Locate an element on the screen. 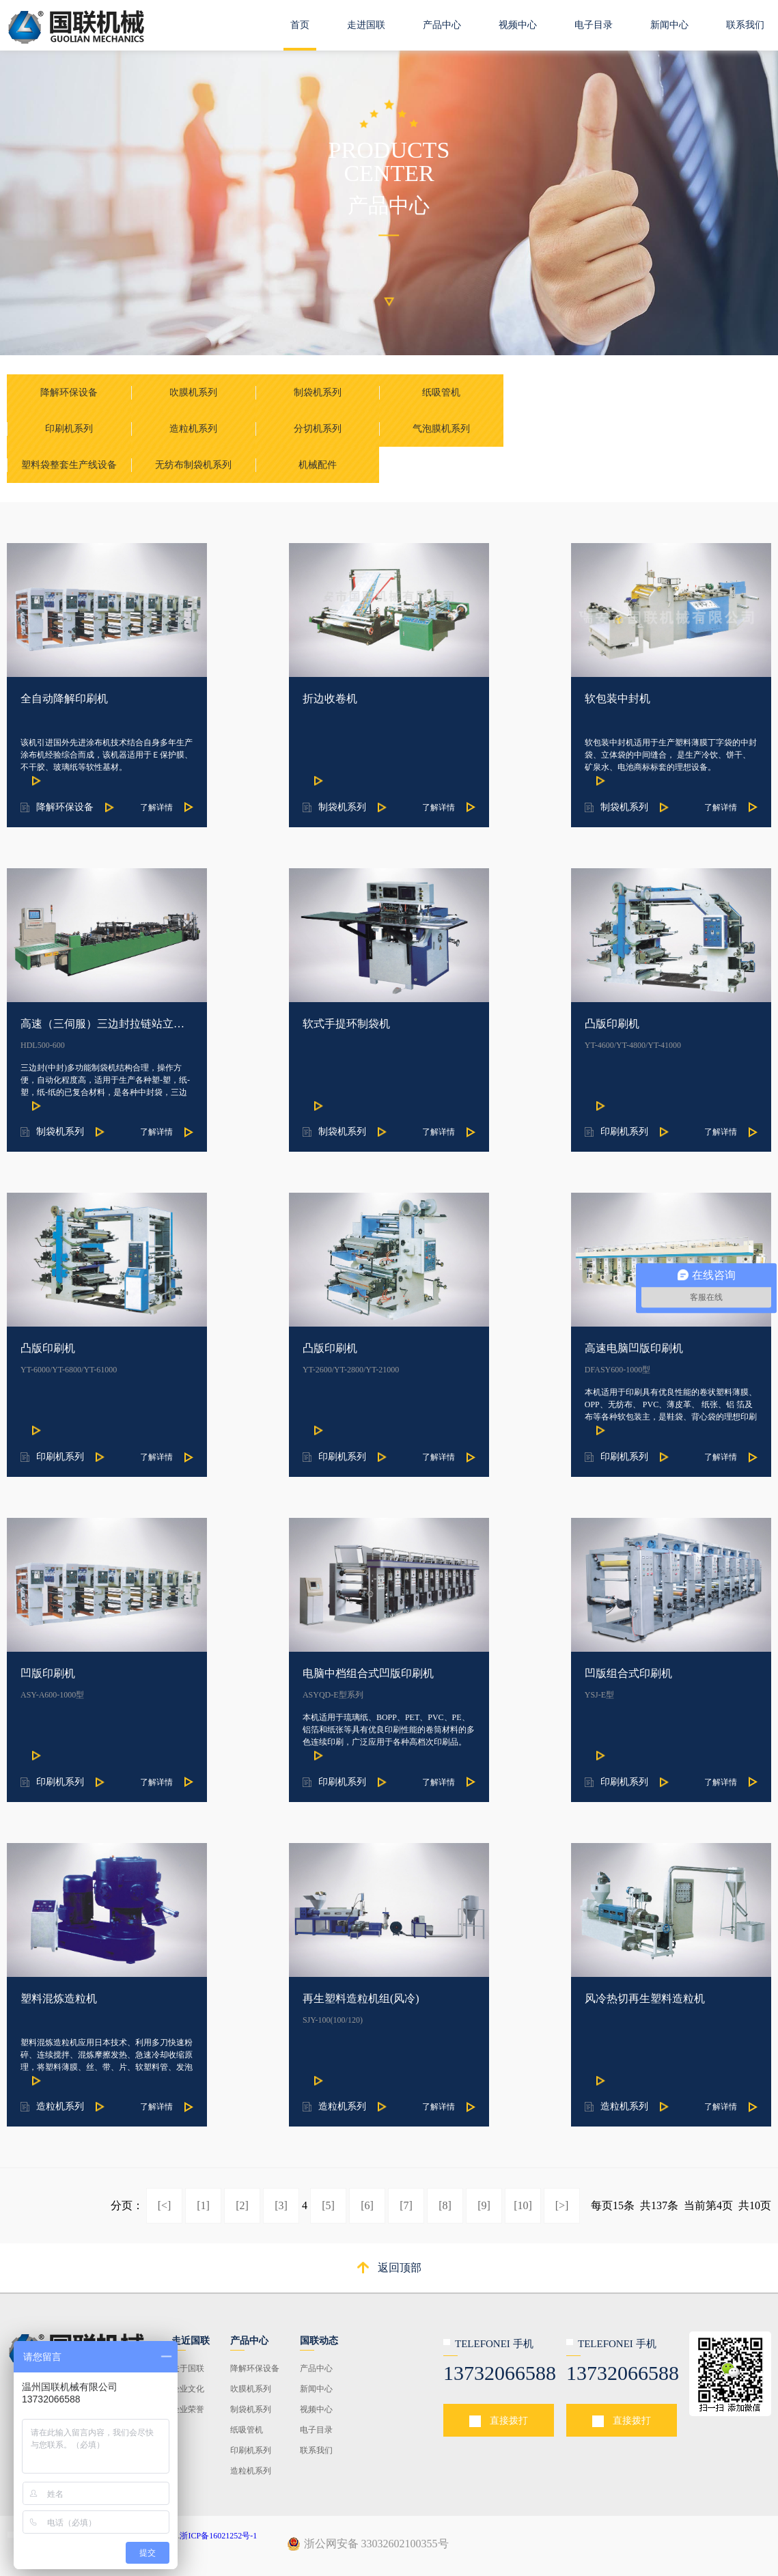 Image resolution: width=778 pixels, height=2576 pixels. [8] is located at coordinates (445, 2205).